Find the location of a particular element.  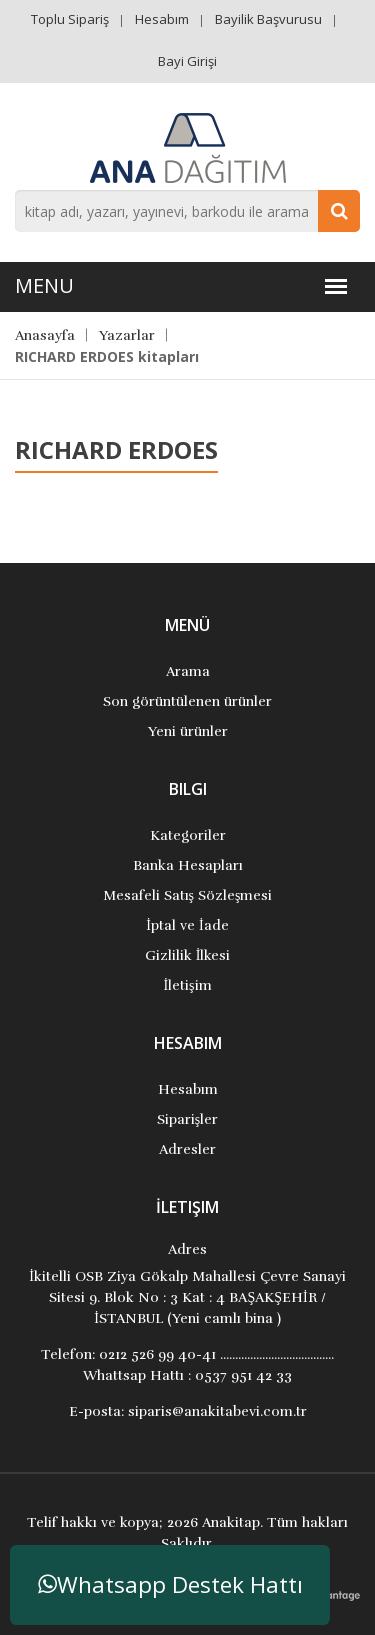

İletişim is located at coordinates (187, 985).